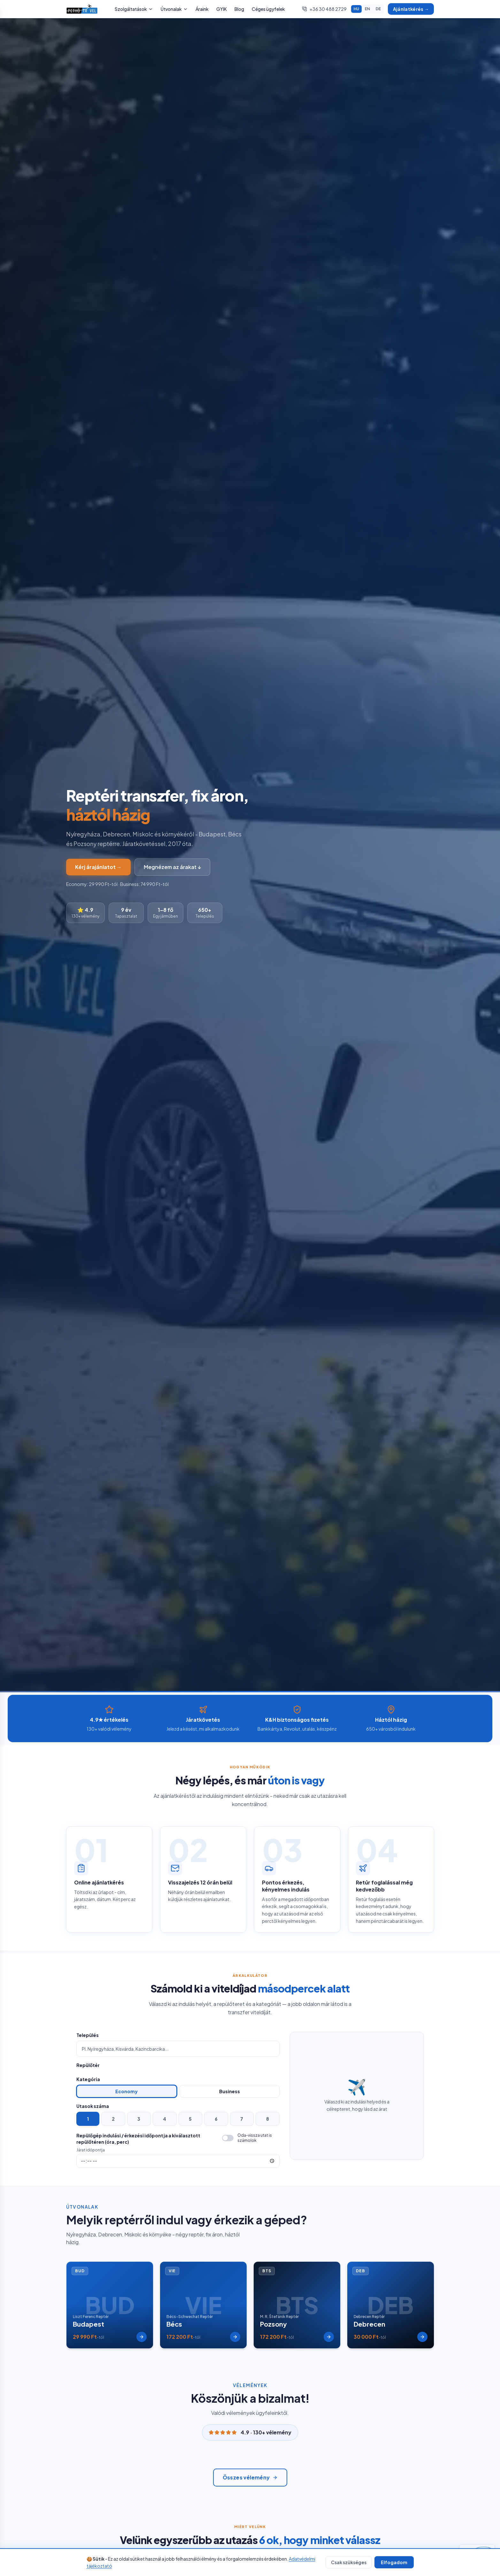  What do you see at coordinates (134, 9) in the screenshot?
I see `Szolgáltatások` at bounding box center [134, 9].